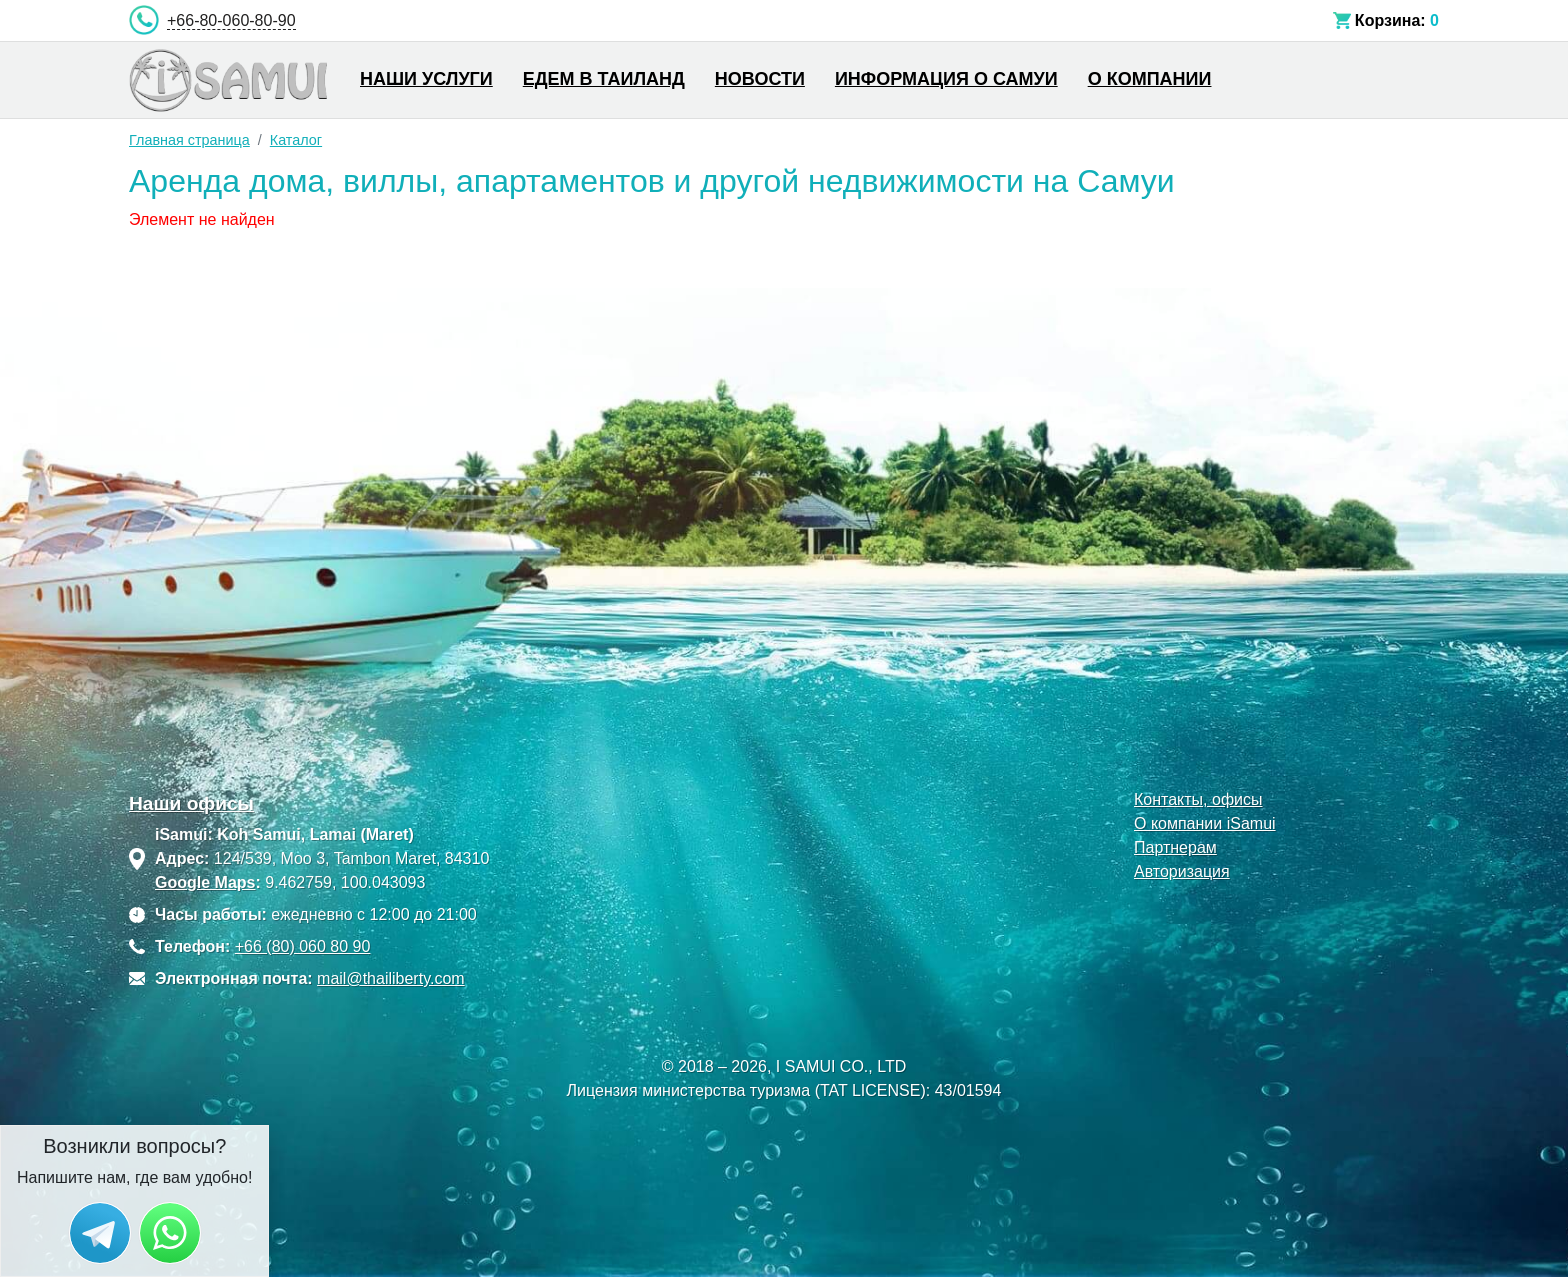 The height and width of the screenshot is (1277, 1568). What do you see at coordinates (1198, 799) in the screenshot?
I see `Контакты, офисы` at bounding box center [1198, 799].